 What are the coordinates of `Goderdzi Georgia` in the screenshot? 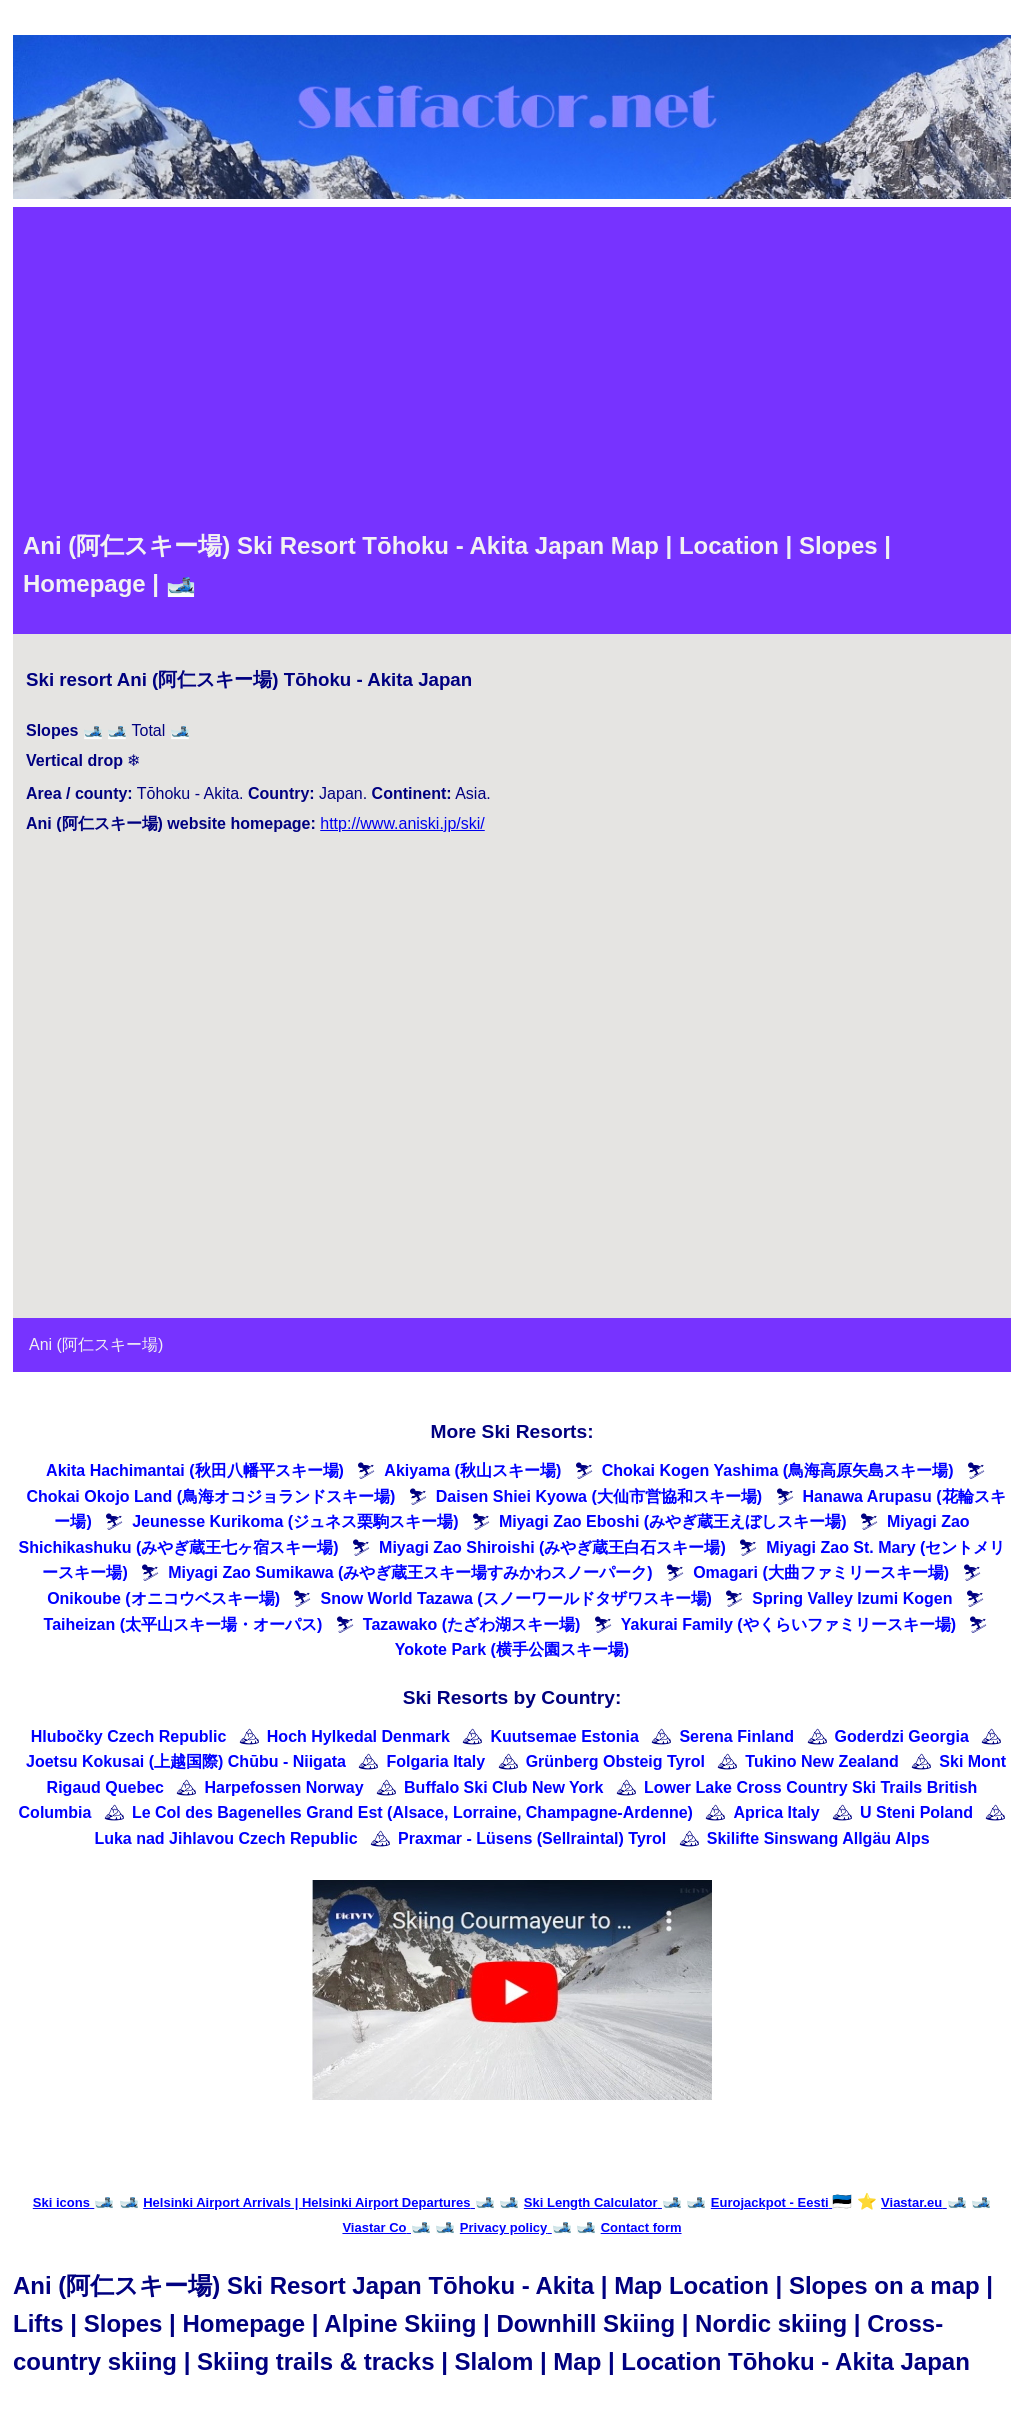 It's located at (902, 1736).